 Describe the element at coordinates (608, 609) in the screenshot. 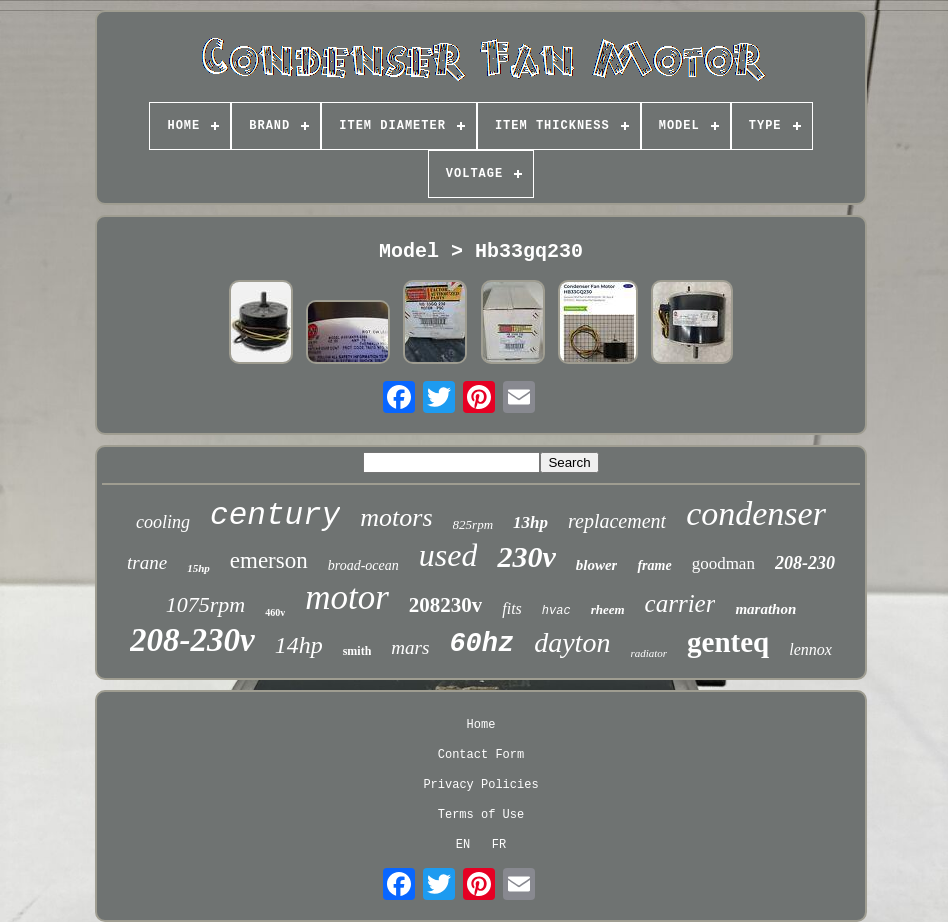

I see `rheem` at that location.